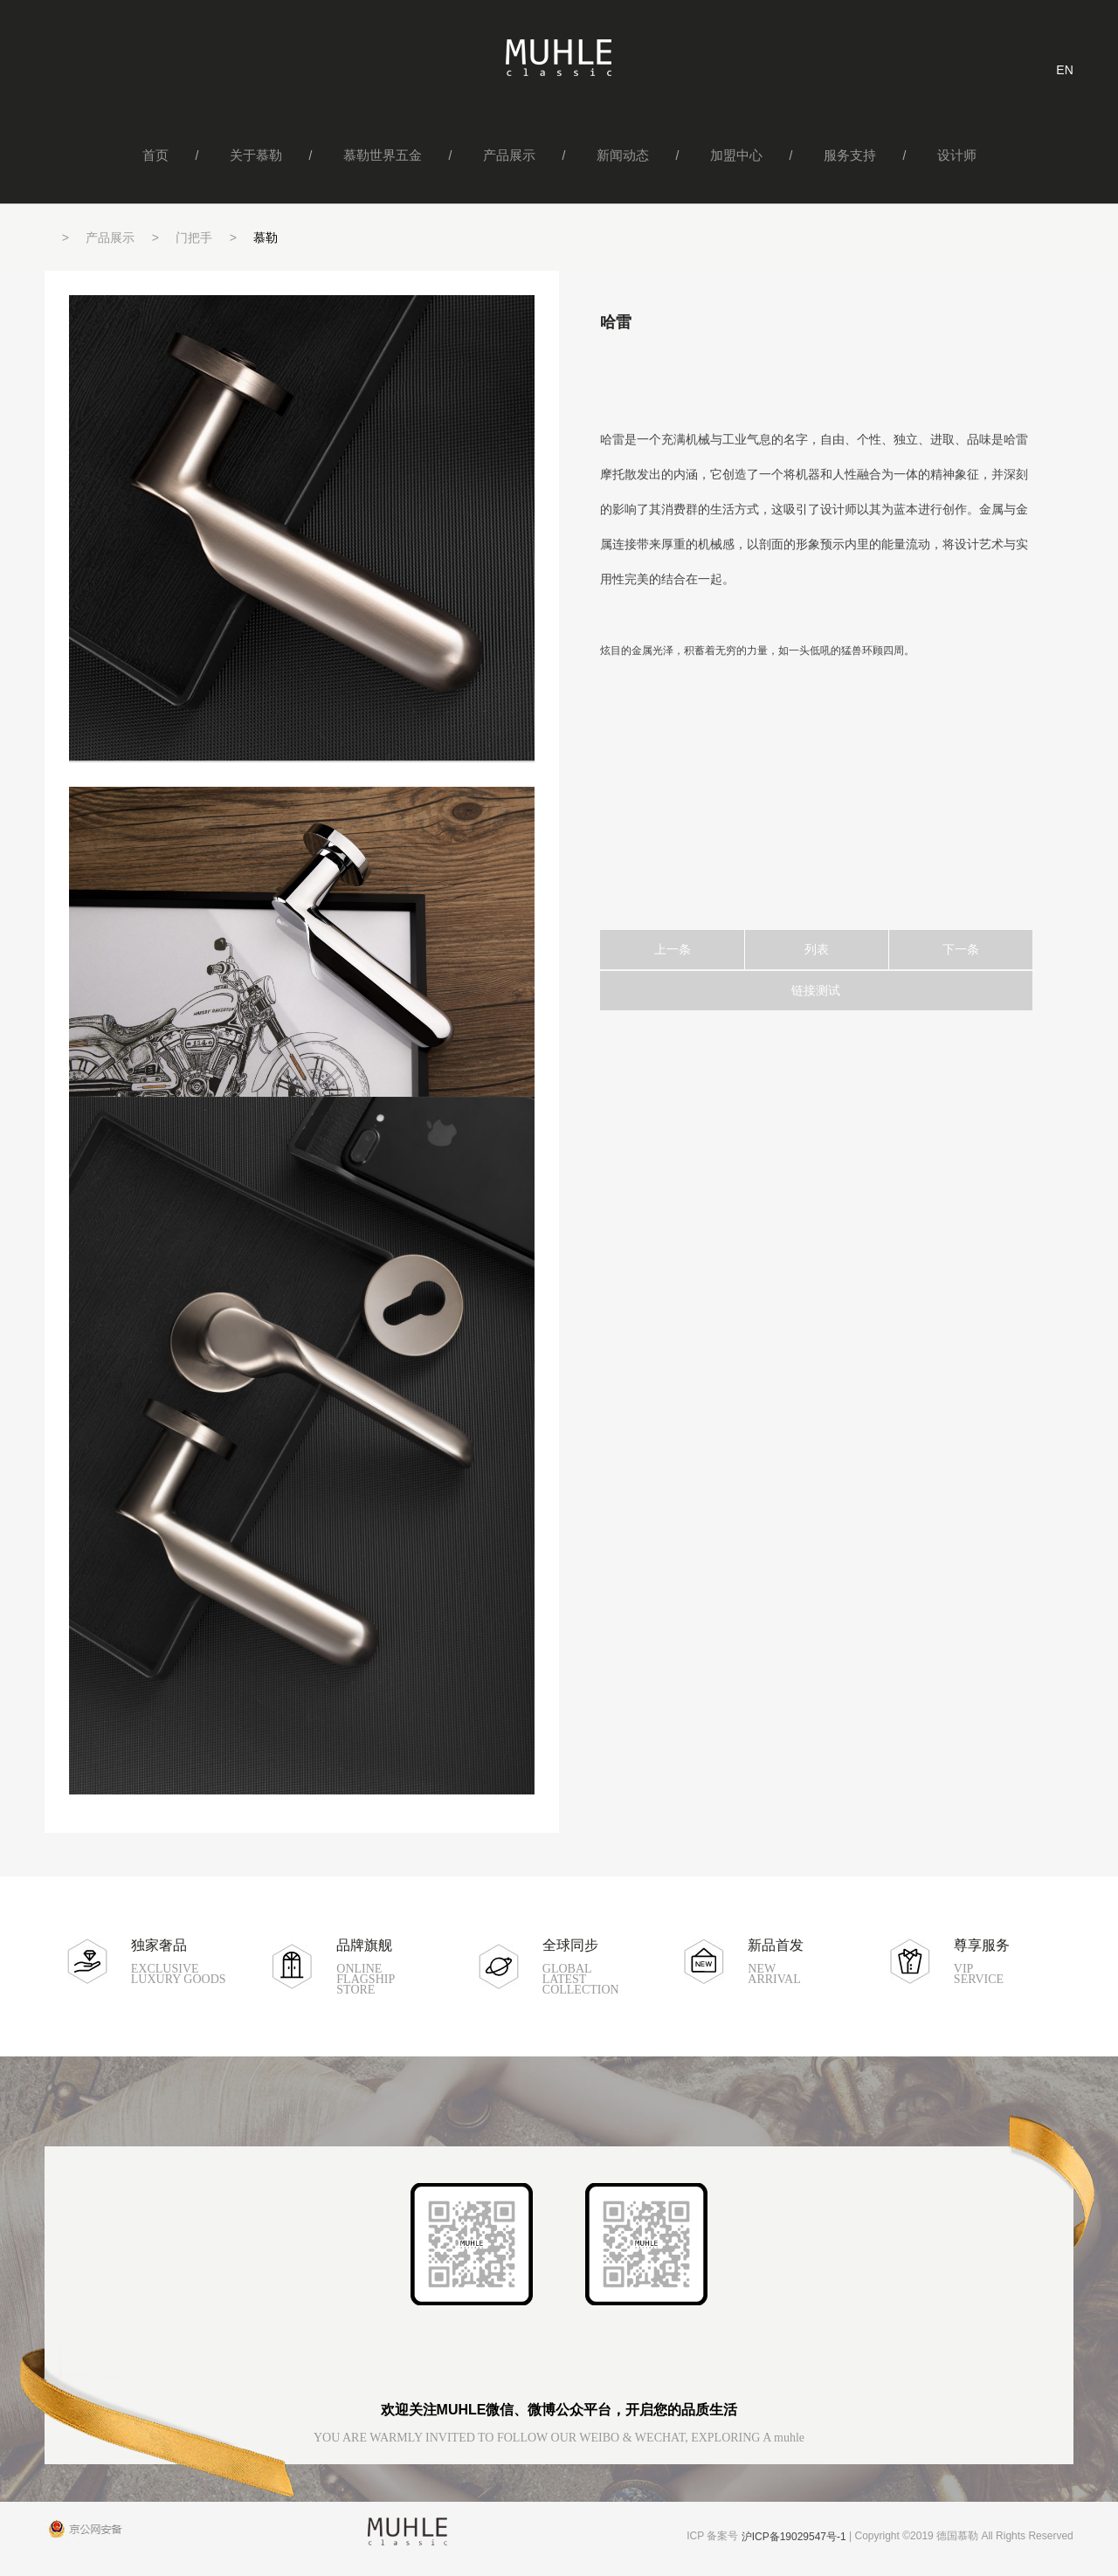 This screenshot has height=2576, width=1118. What do you see at coordinates (155, 155) in the screenshot?
I see `首页` at bounding box center [155, 155].